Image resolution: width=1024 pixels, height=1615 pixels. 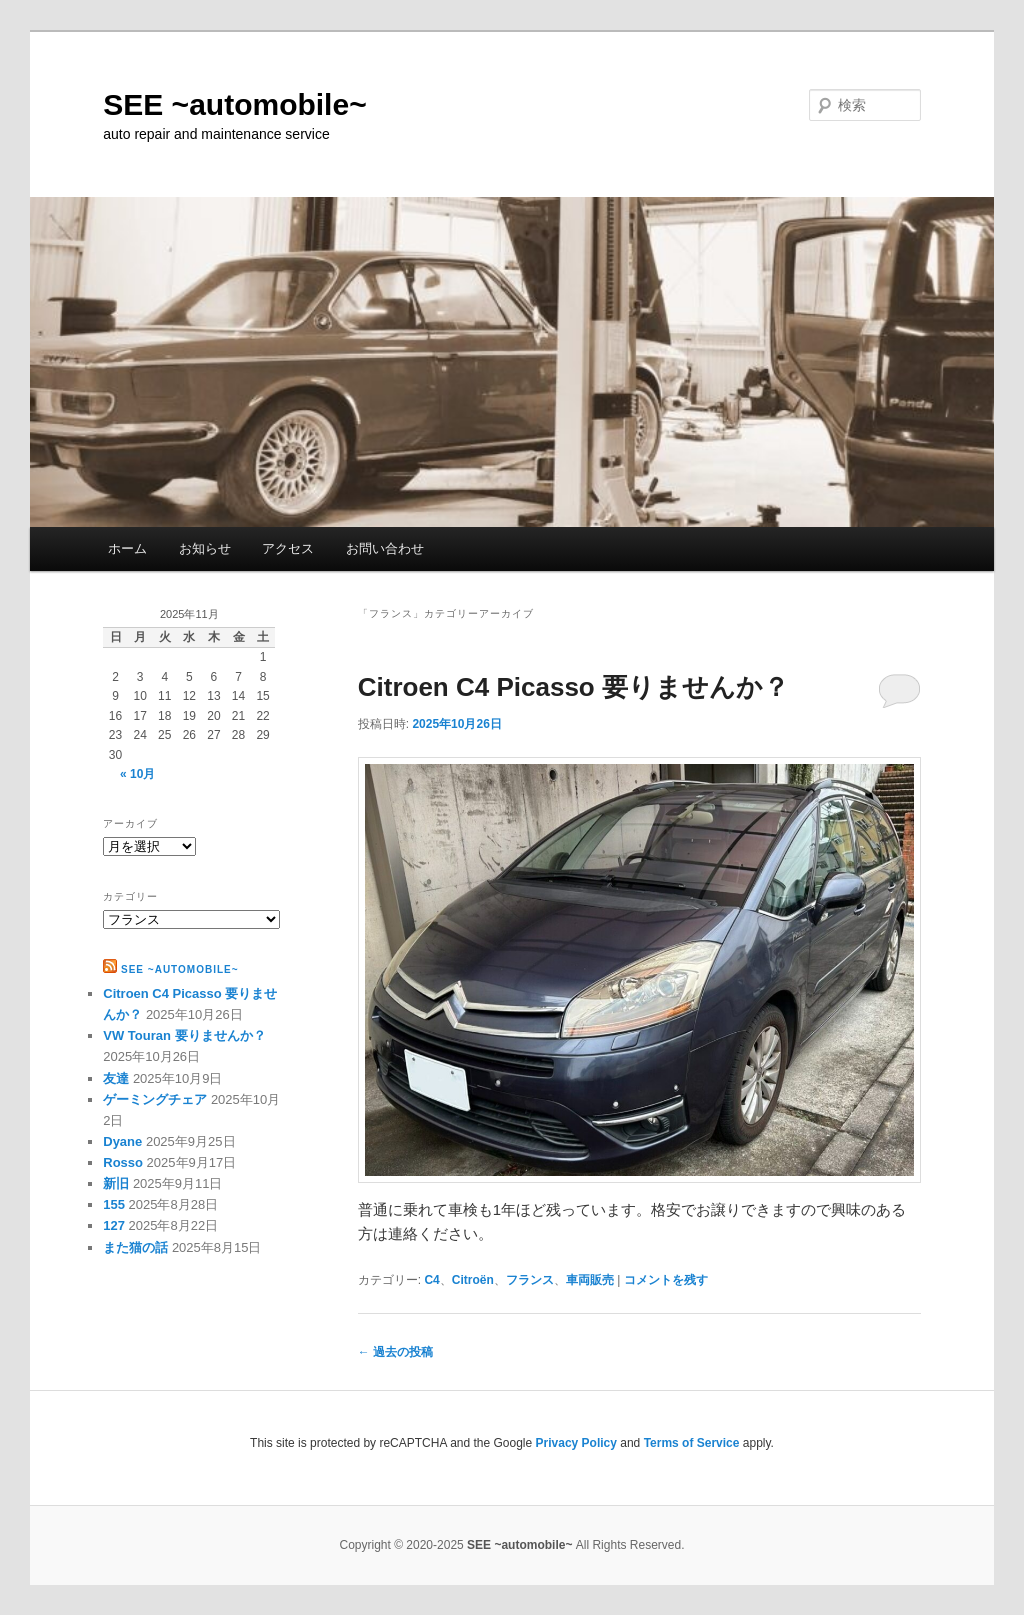 What do you see at coordinates (137, 774) in the screenshot?
I see `« 10月` at bounding box center [137, 774].